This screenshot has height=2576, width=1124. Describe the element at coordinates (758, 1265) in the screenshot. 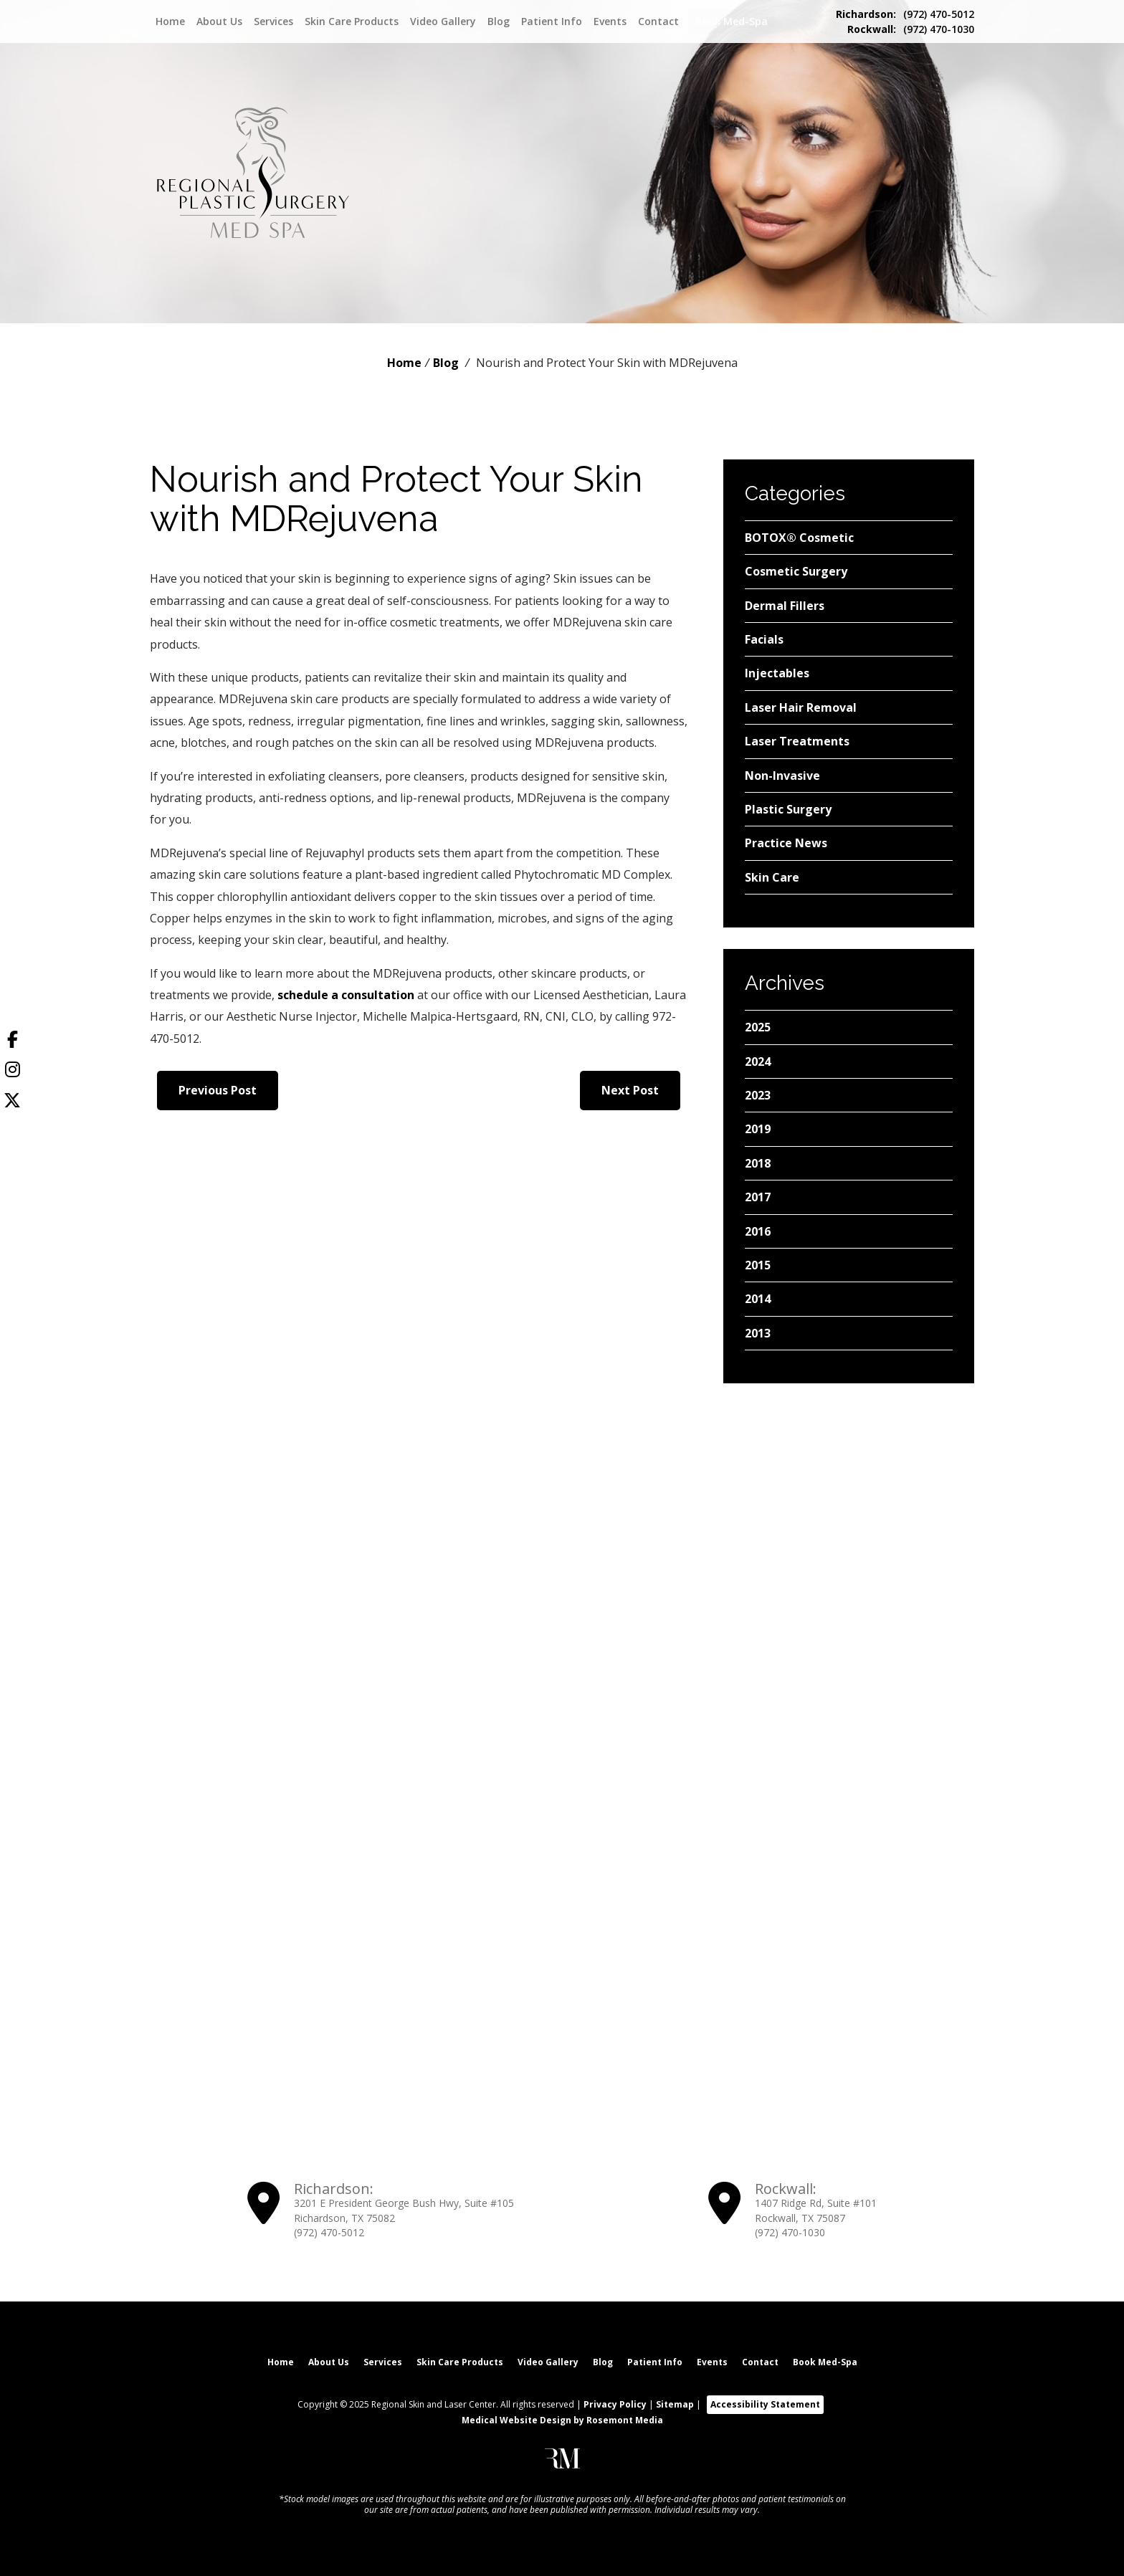

I see `2015` at that location.